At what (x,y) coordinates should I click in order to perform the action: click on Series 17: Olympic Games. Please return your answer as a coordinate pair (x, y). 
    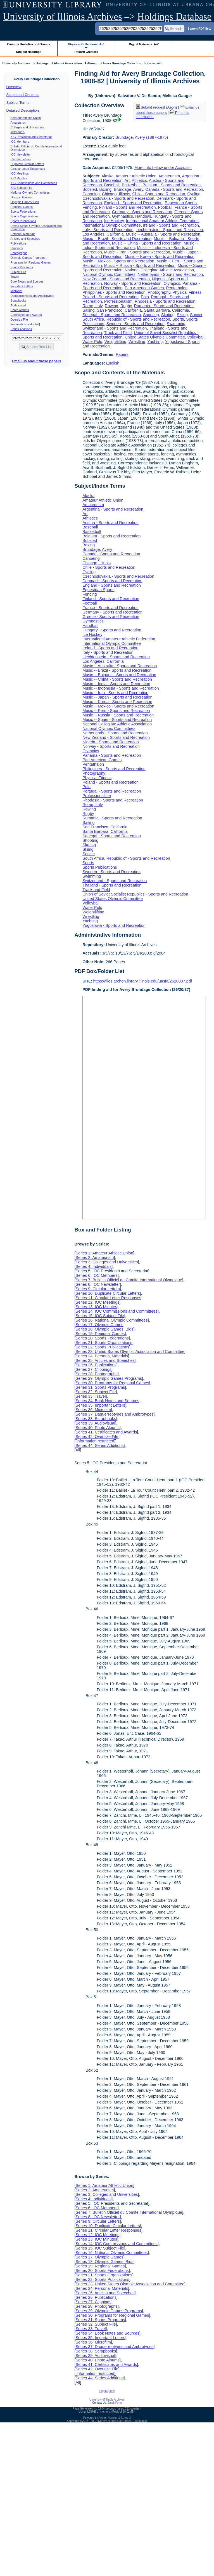
    Looking at the image, I should click on (99, 1324).